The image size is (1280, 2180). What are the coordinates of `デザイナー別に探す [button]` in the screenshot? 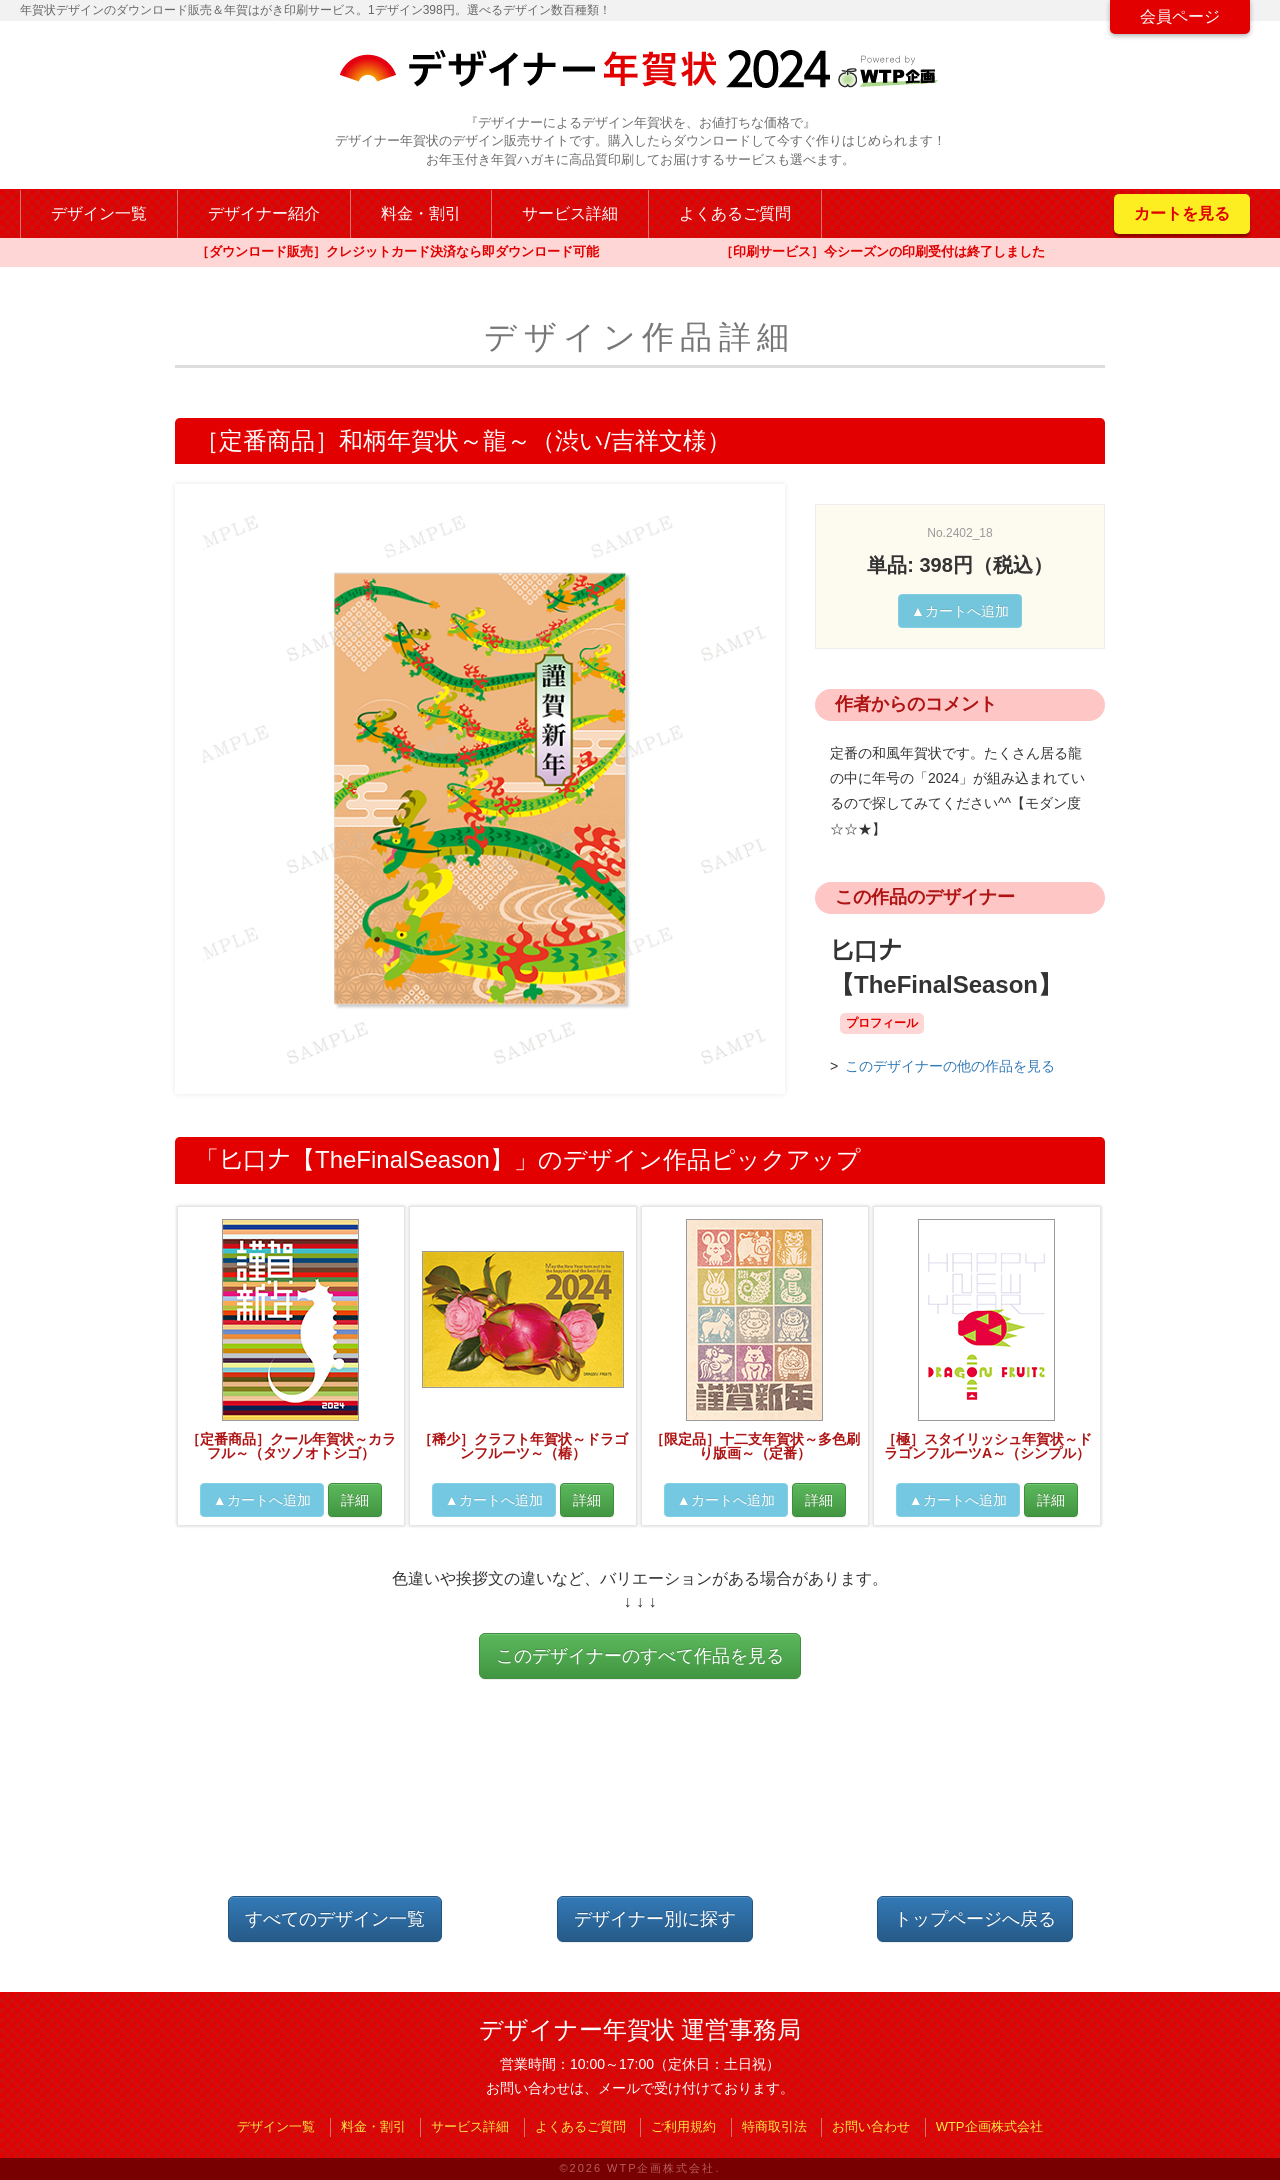 It's located at (655, 1919).